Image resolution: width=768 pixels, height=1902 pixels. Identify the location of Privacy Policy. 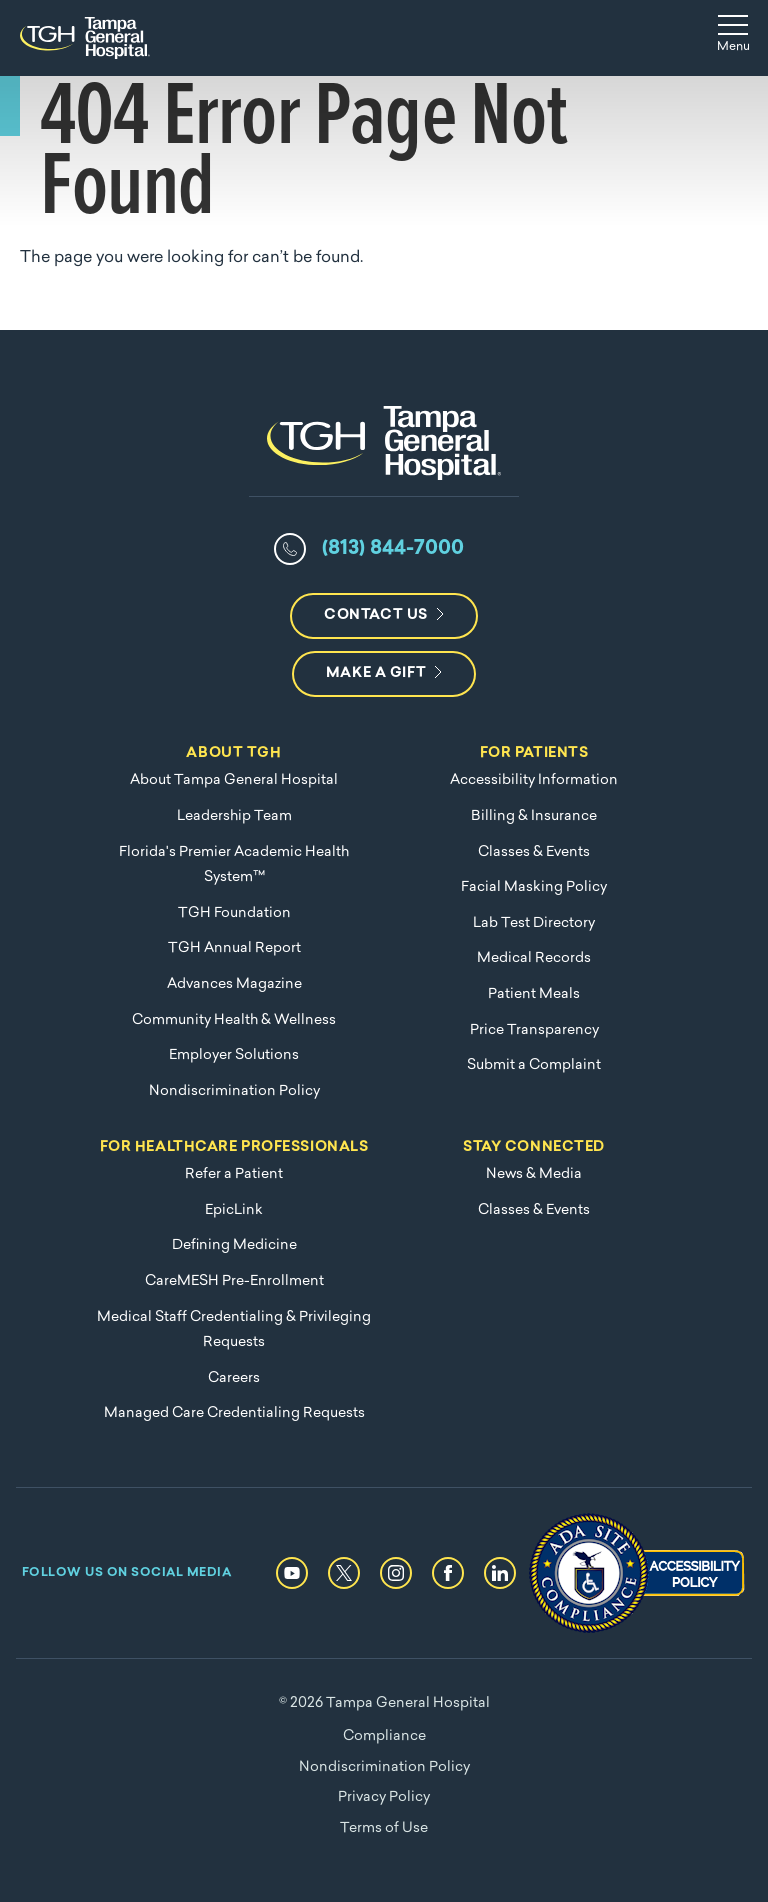
(384, 1797).